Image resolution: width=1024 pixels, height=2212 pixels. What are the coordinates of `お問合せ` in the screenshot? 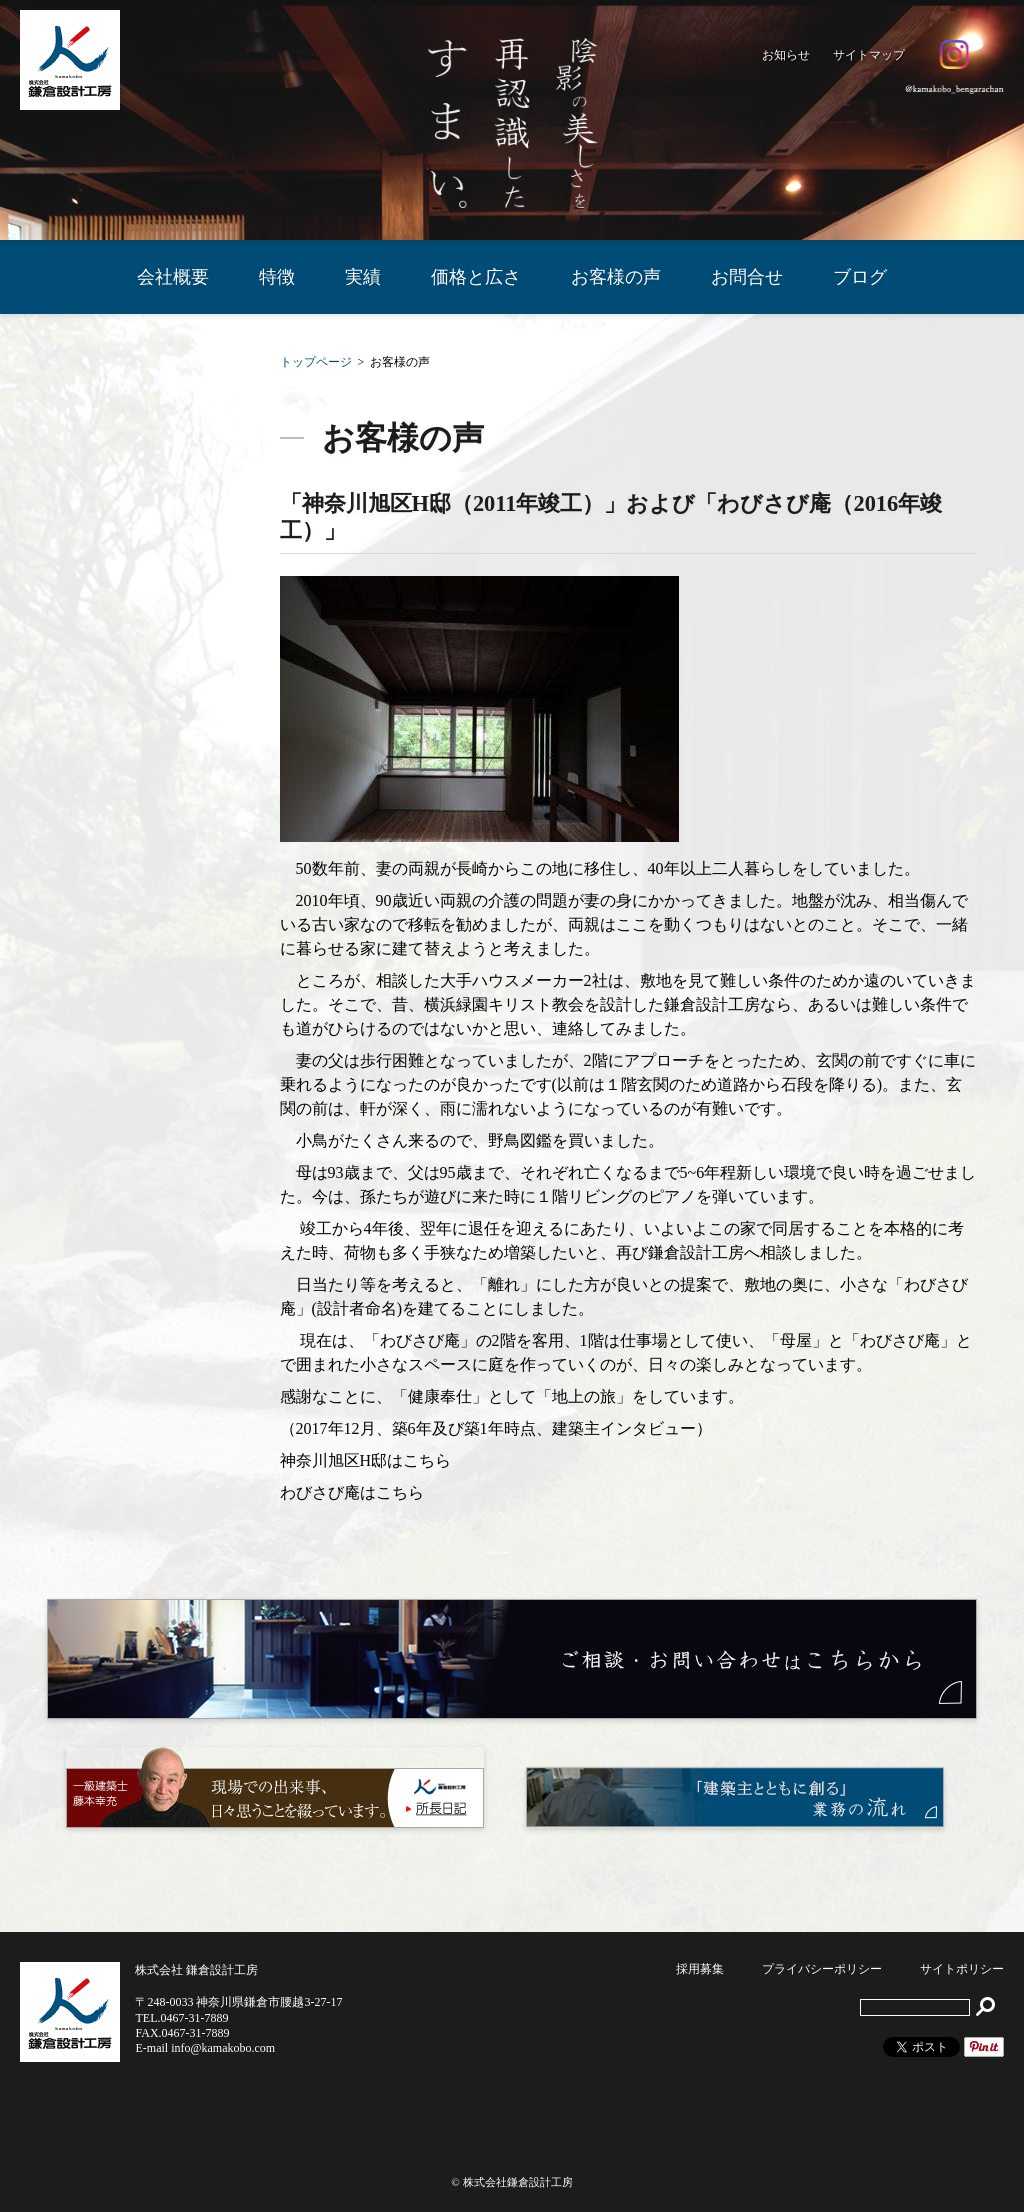 It's located at (747, 277).